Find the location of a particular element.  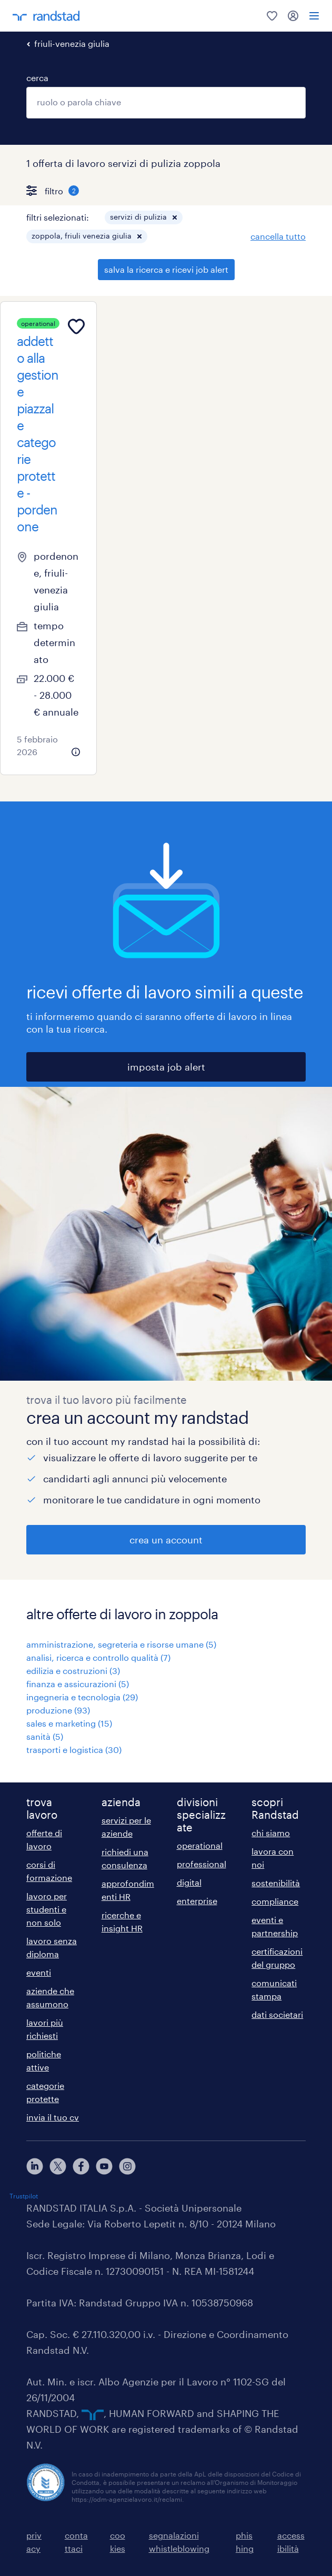

trasporti e logistica (30) is located at coordinates (74, 1750).